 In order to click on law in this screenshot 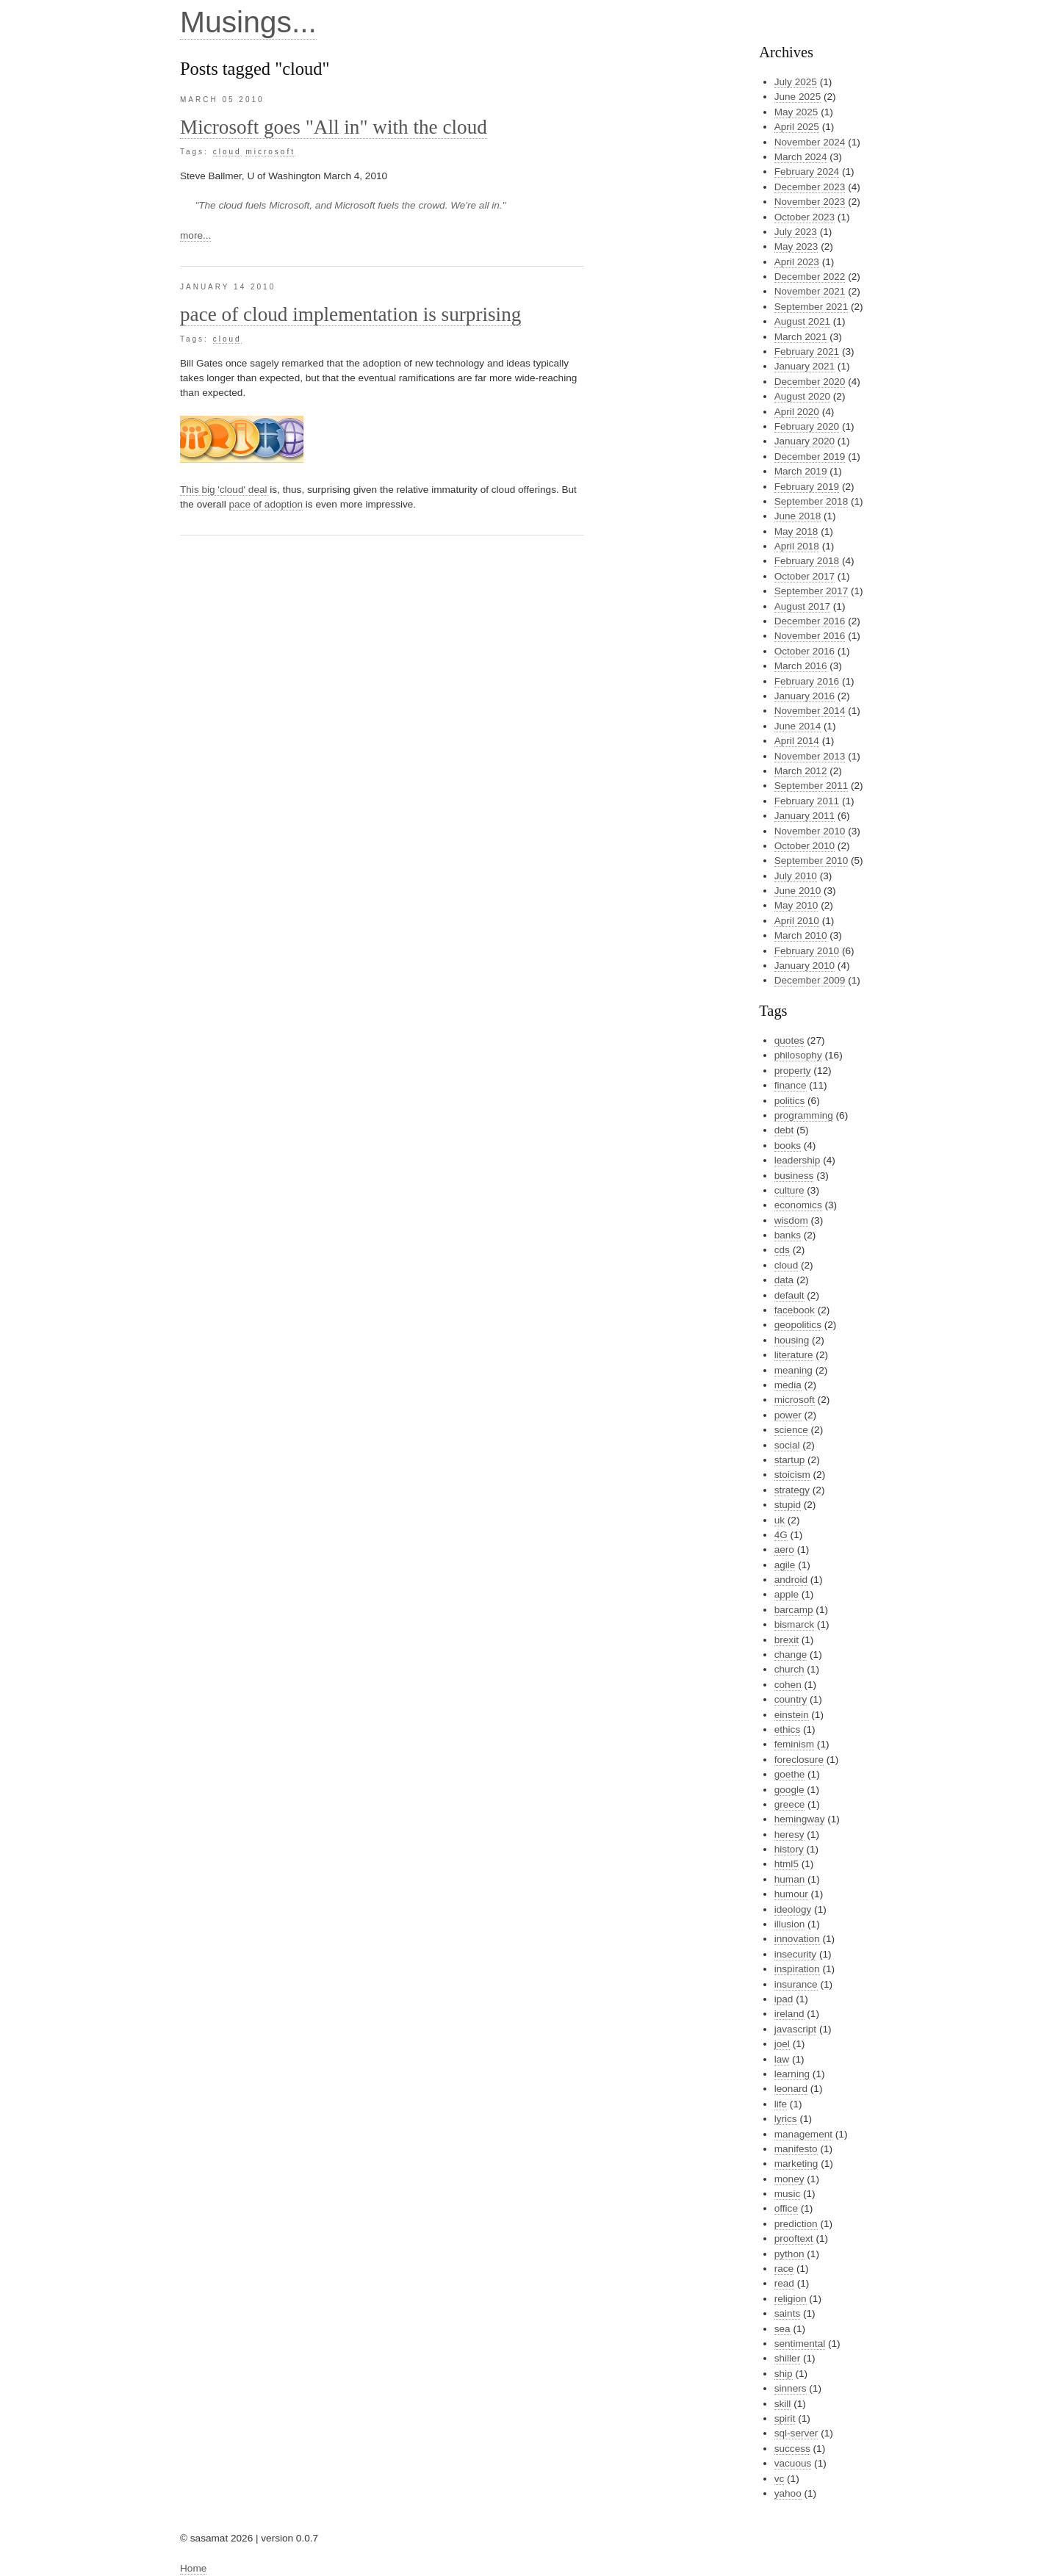, I will do `click(781, 2059)`.